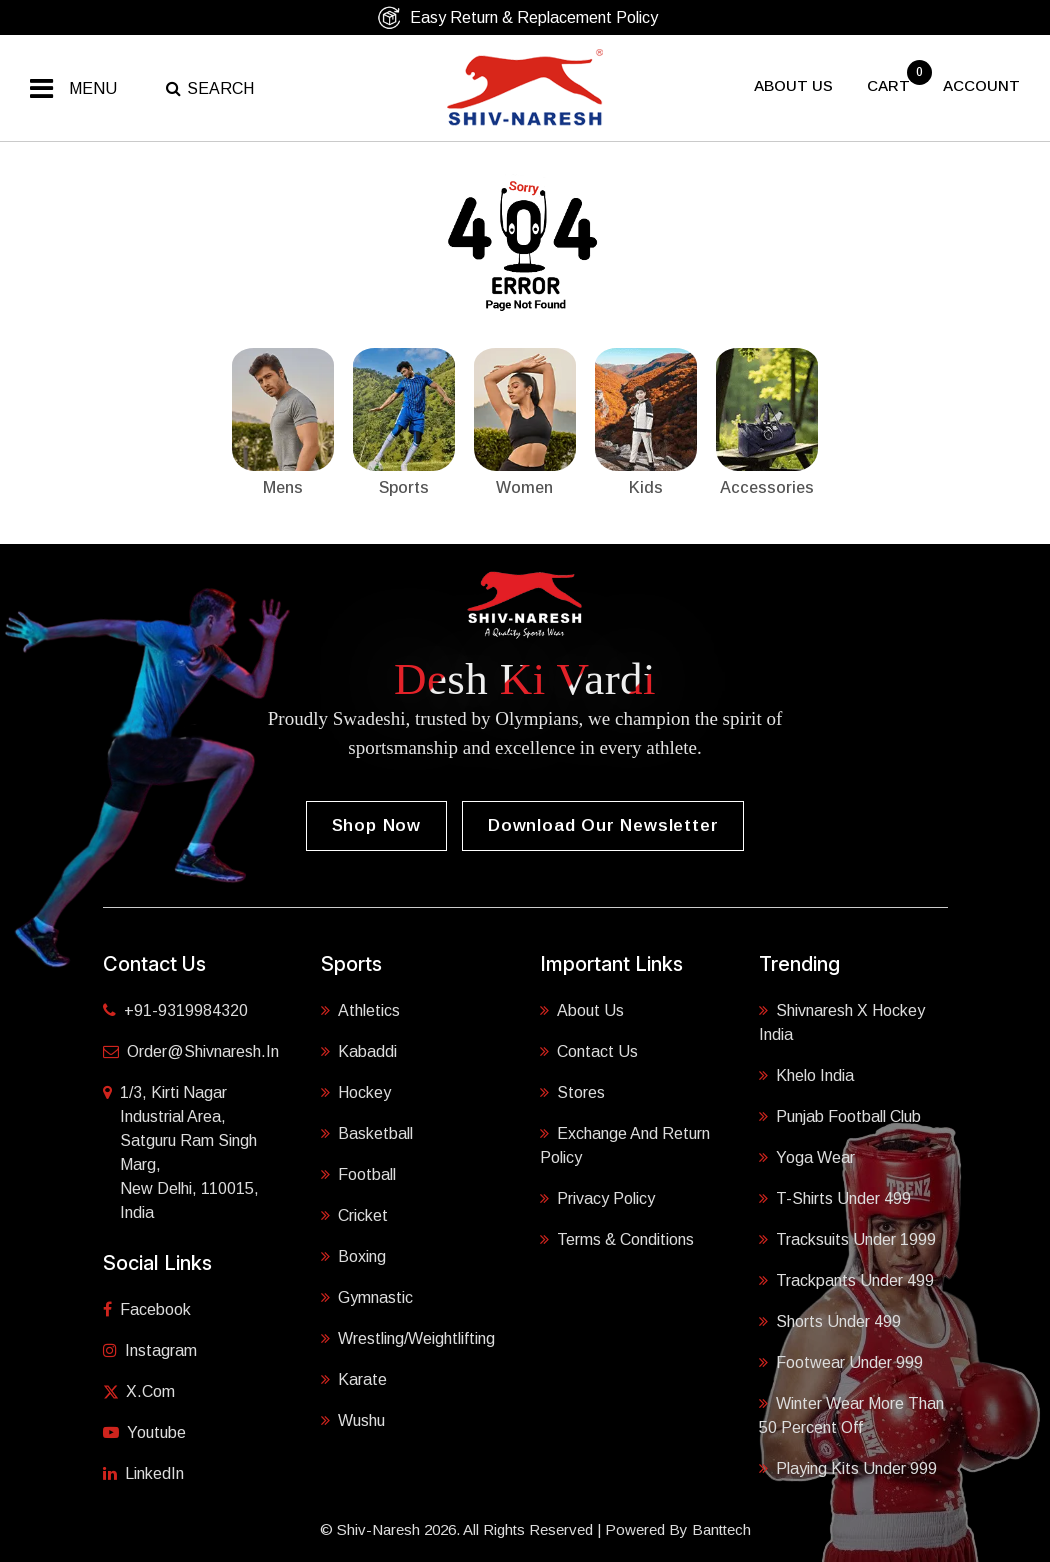 Image resolution: width=1050 pixels, height=1562 pixels. I want to click on Download our Newsletter, so click(603, 825).